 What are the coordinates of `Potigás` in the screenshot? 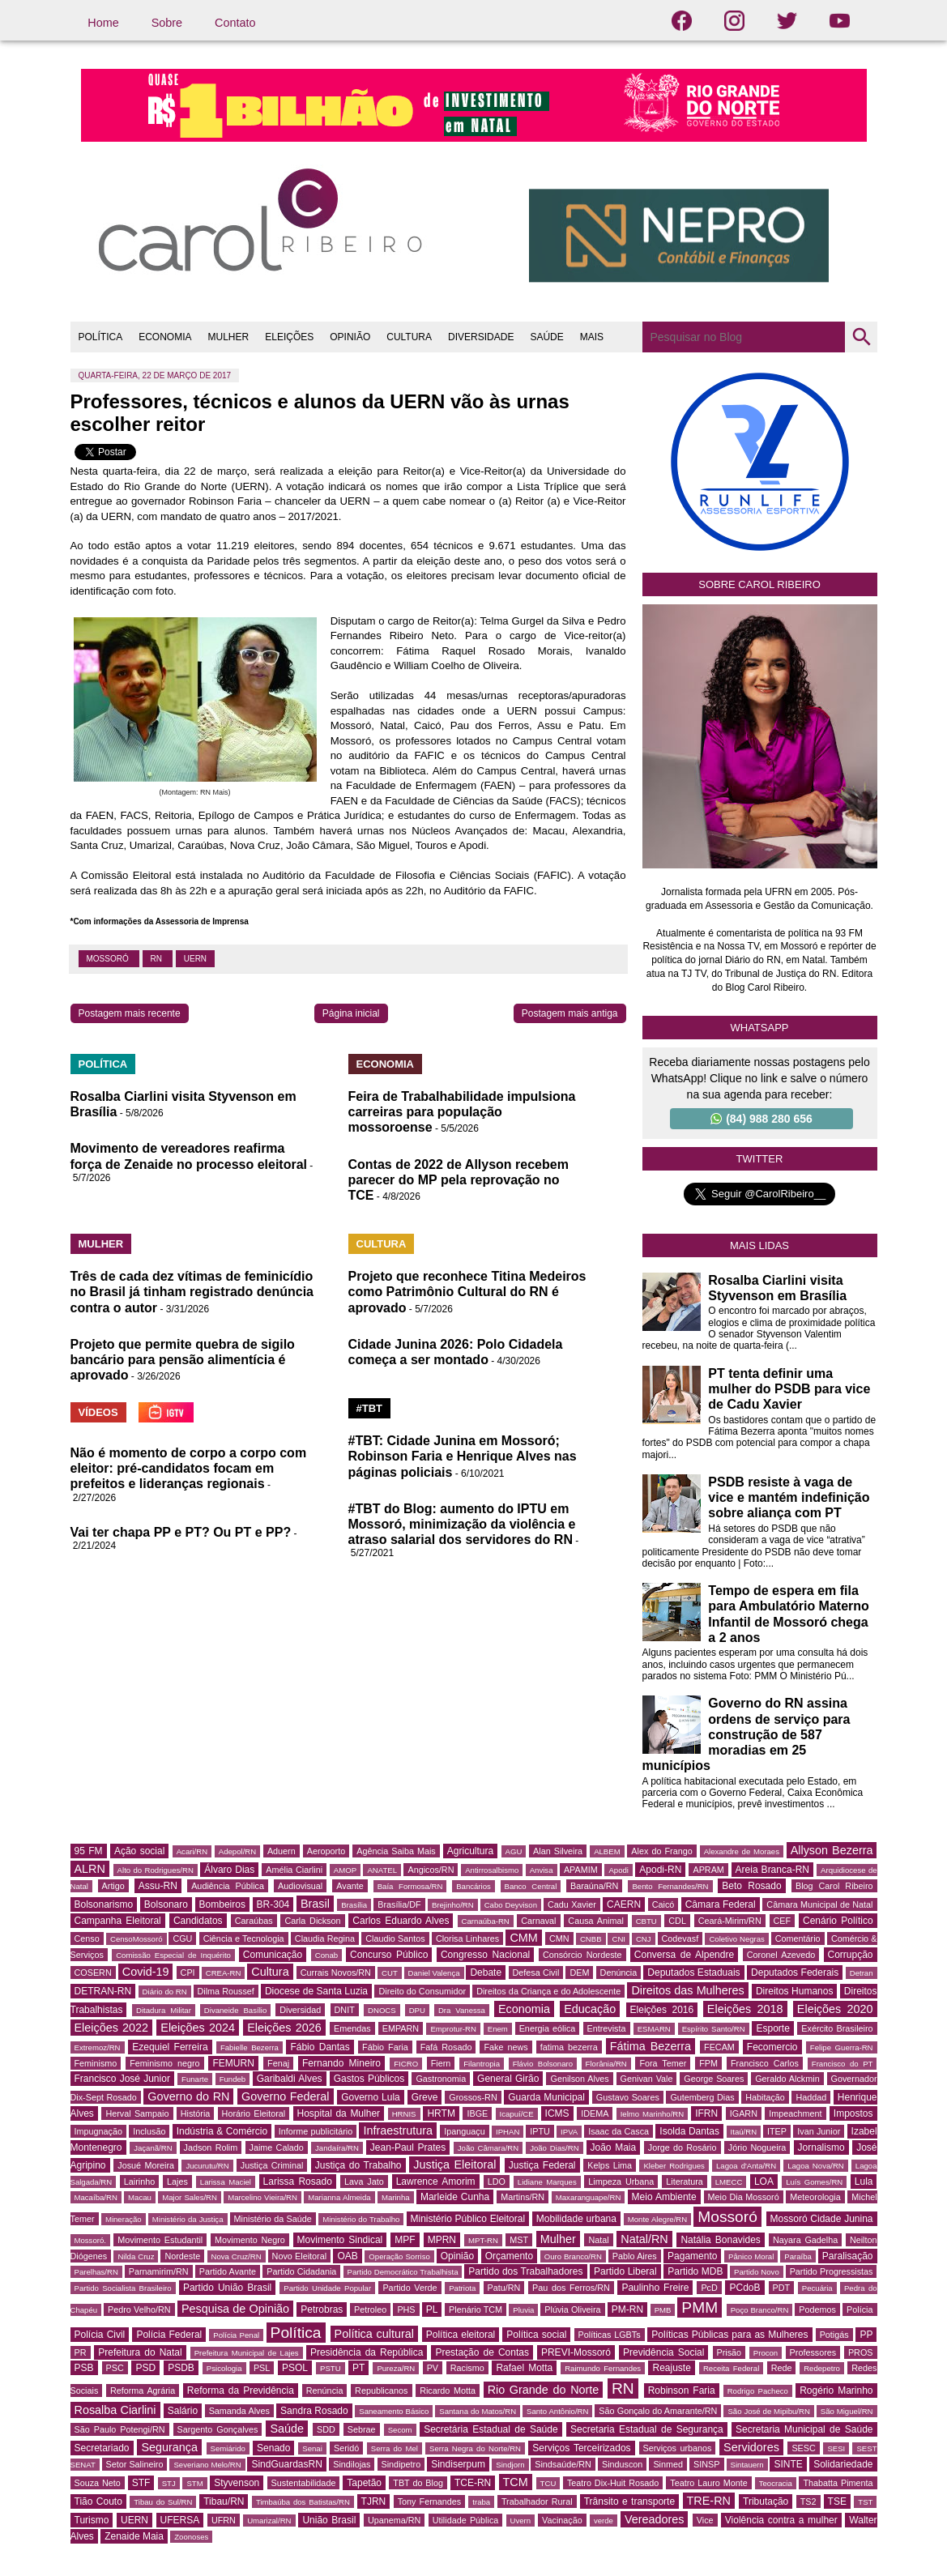 It's located at (834, 2334).